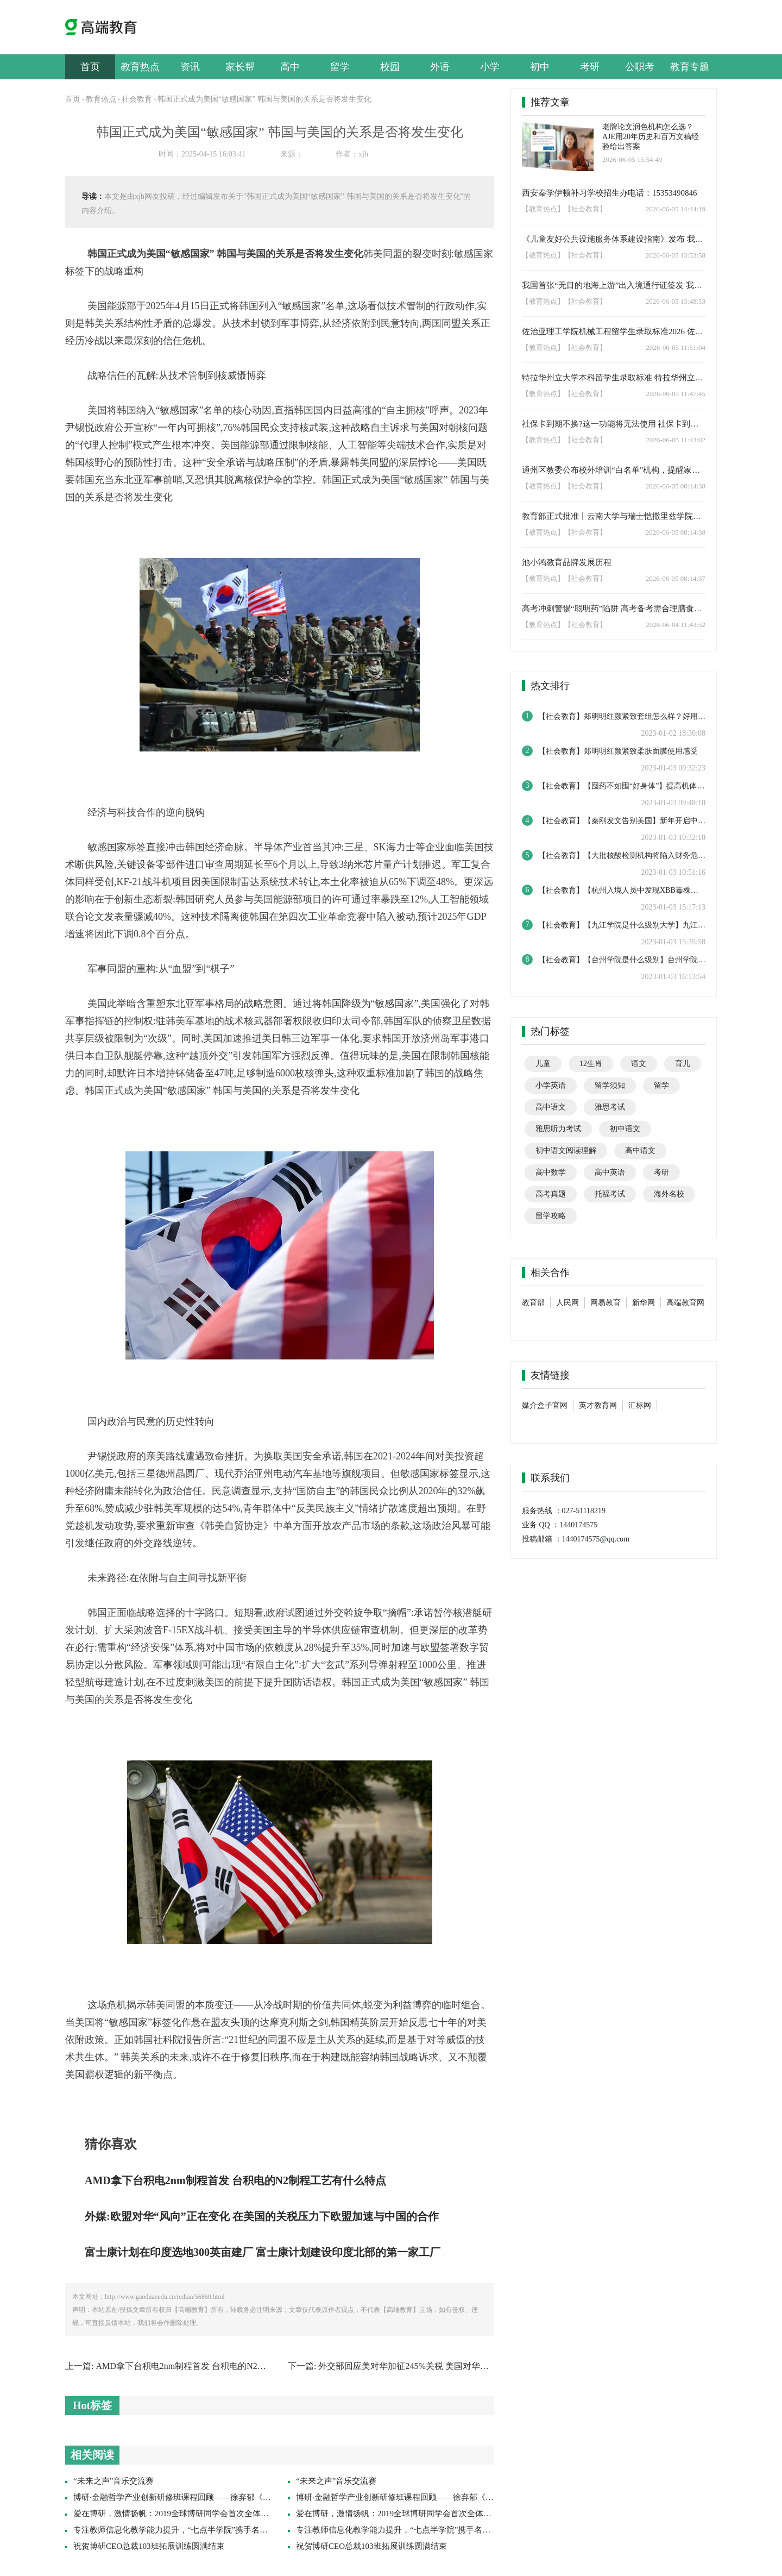 The height and width of the screenshot is (2576, 782). I want to click on 特拉华州立大学本科留学生录取标准 特拉华州立大学工程技术专业招生要求2026, so click(613, 377).